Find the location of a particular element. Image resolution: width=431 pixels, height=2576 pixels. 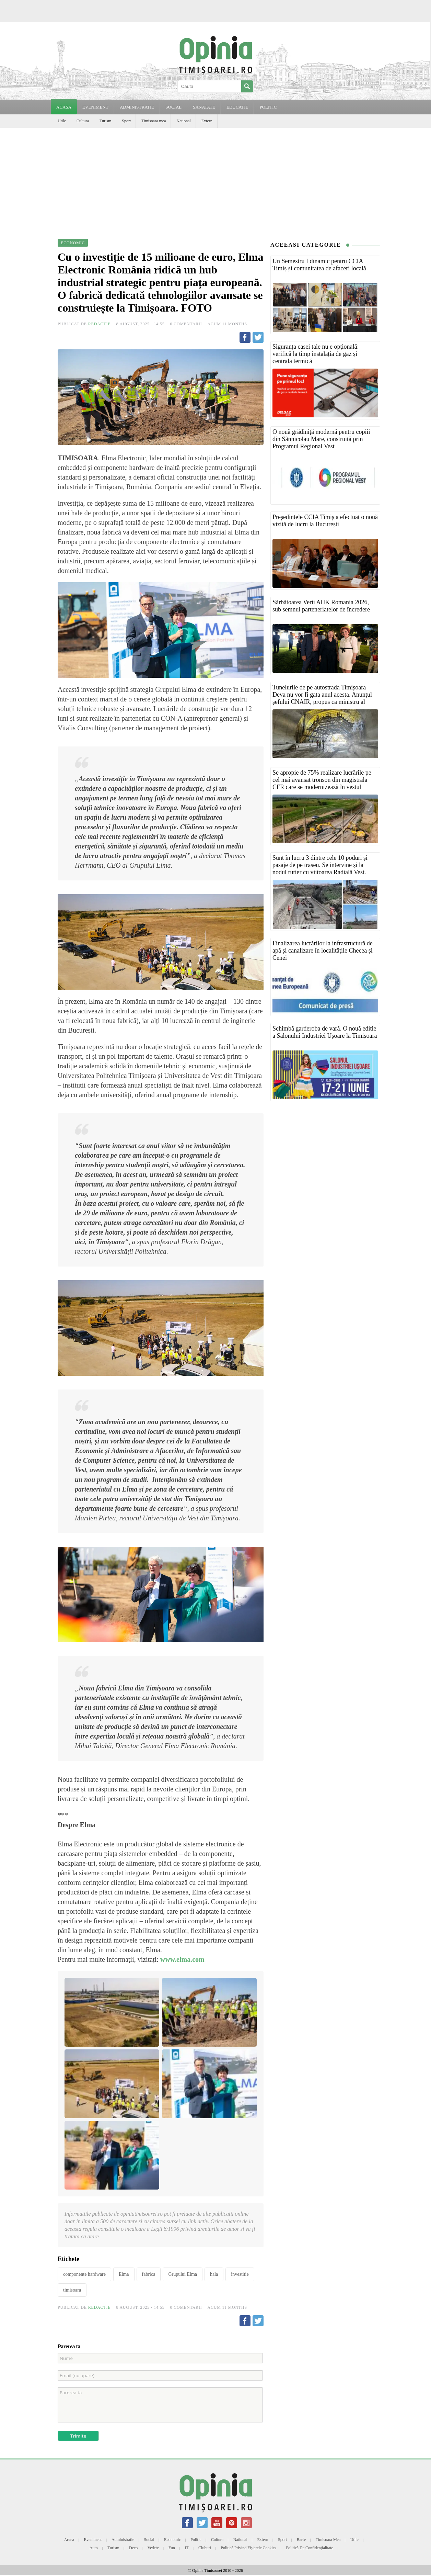

Elma is located at coordinates (124, 2274).